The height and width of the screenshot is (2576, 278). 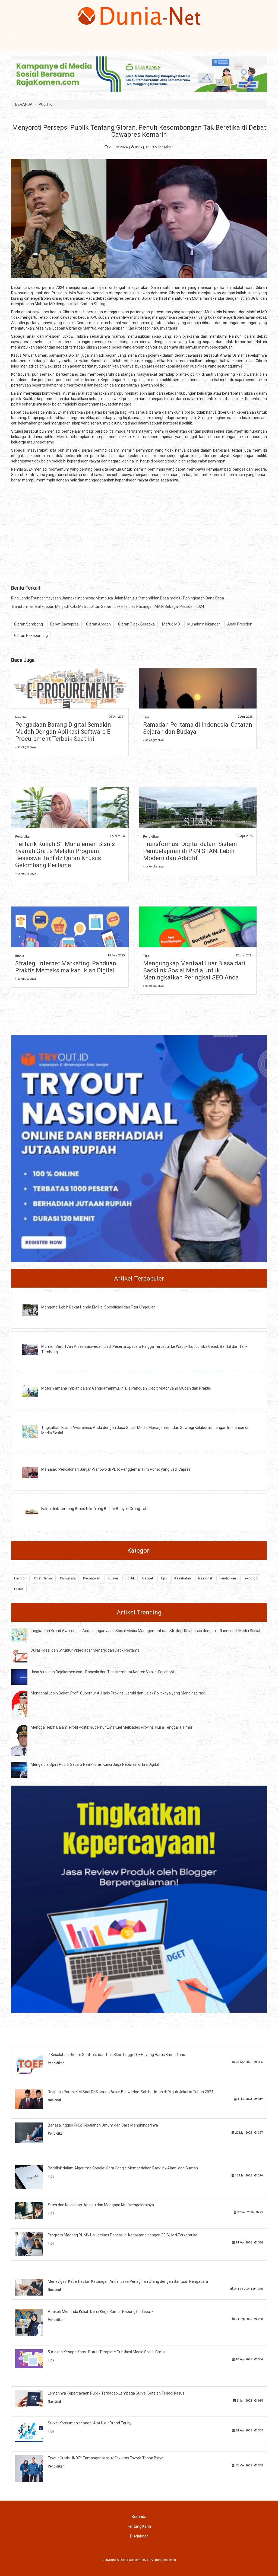 I want to click on Transformasi Digital dalam Sistem Pembelajaran di PKN STAN: Lebih Modern dan Adaptif, so click(x=190, y=851).